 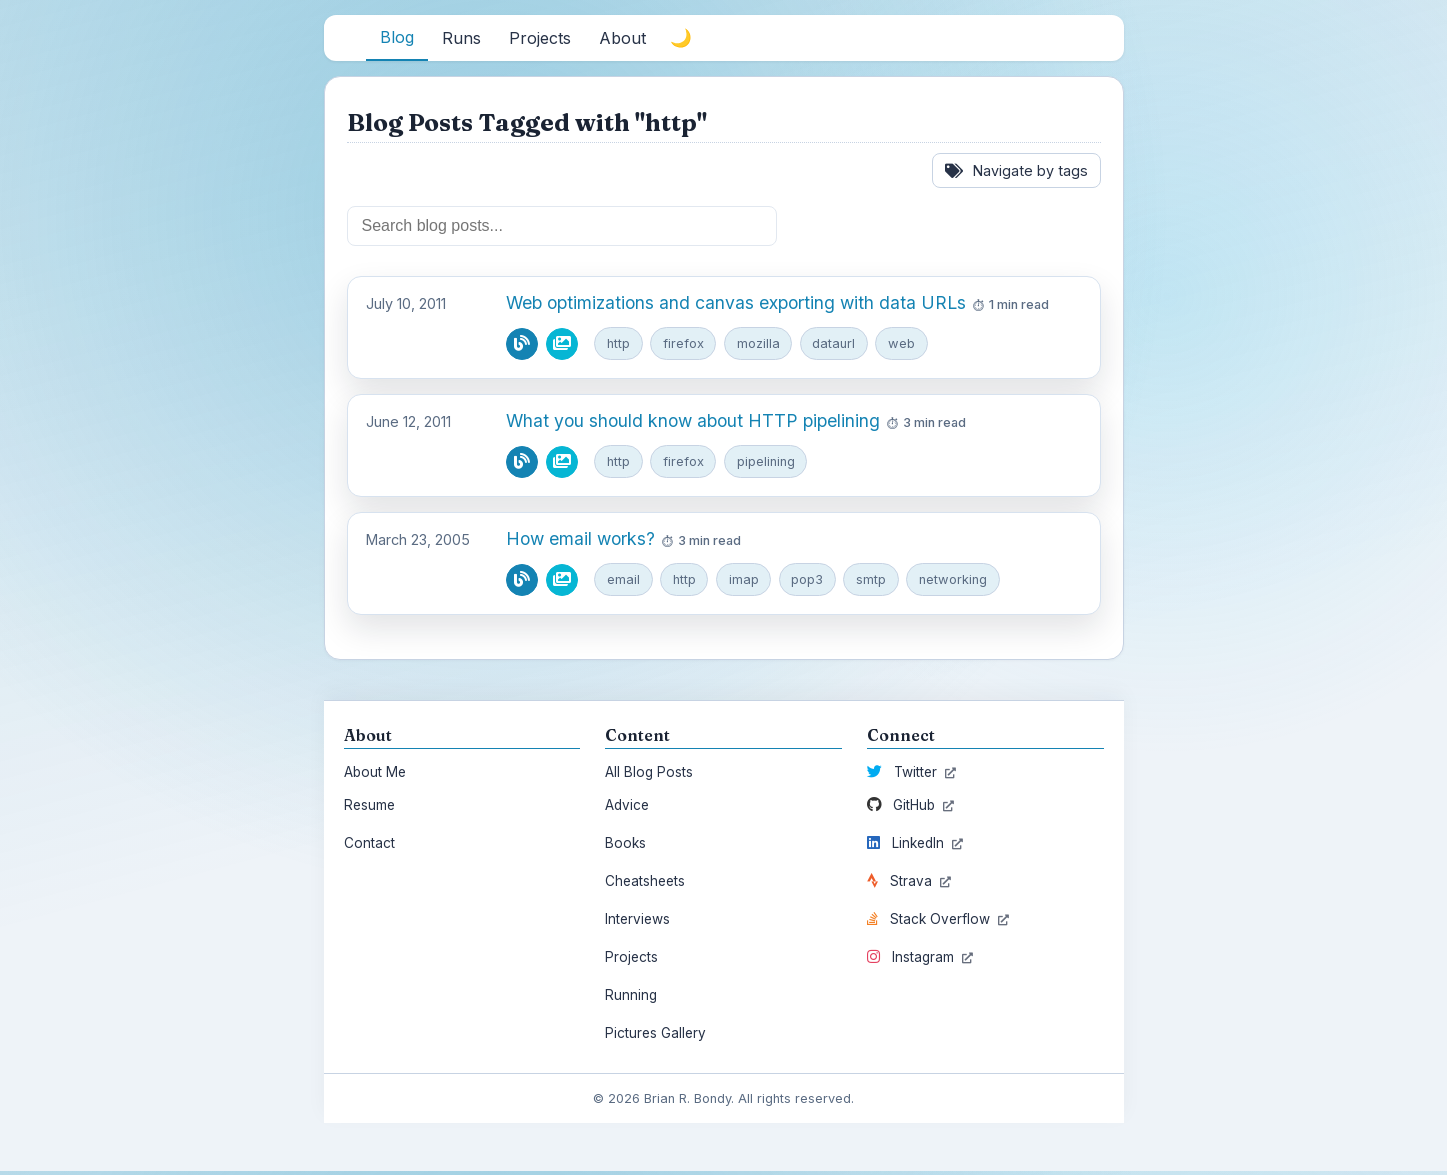 I want to click on Instagram, so click(x=920, y=960).